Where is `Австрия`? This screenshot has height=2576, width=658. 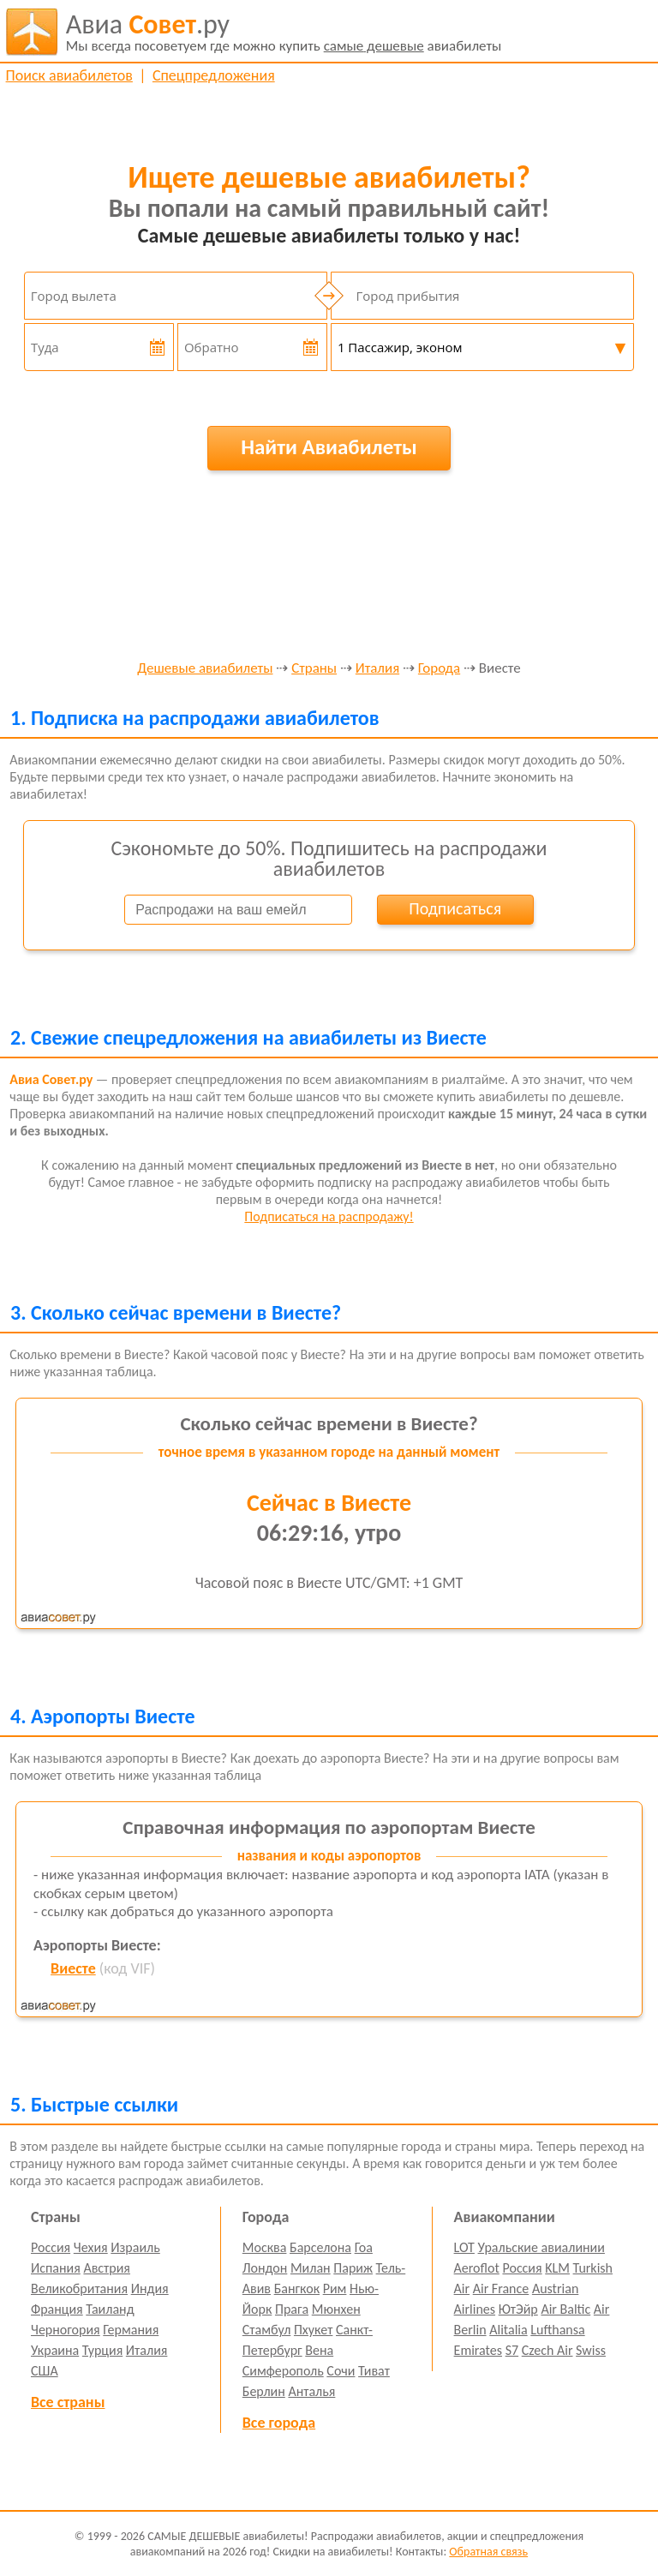
Австрия is located at coordinates (106, 2268).